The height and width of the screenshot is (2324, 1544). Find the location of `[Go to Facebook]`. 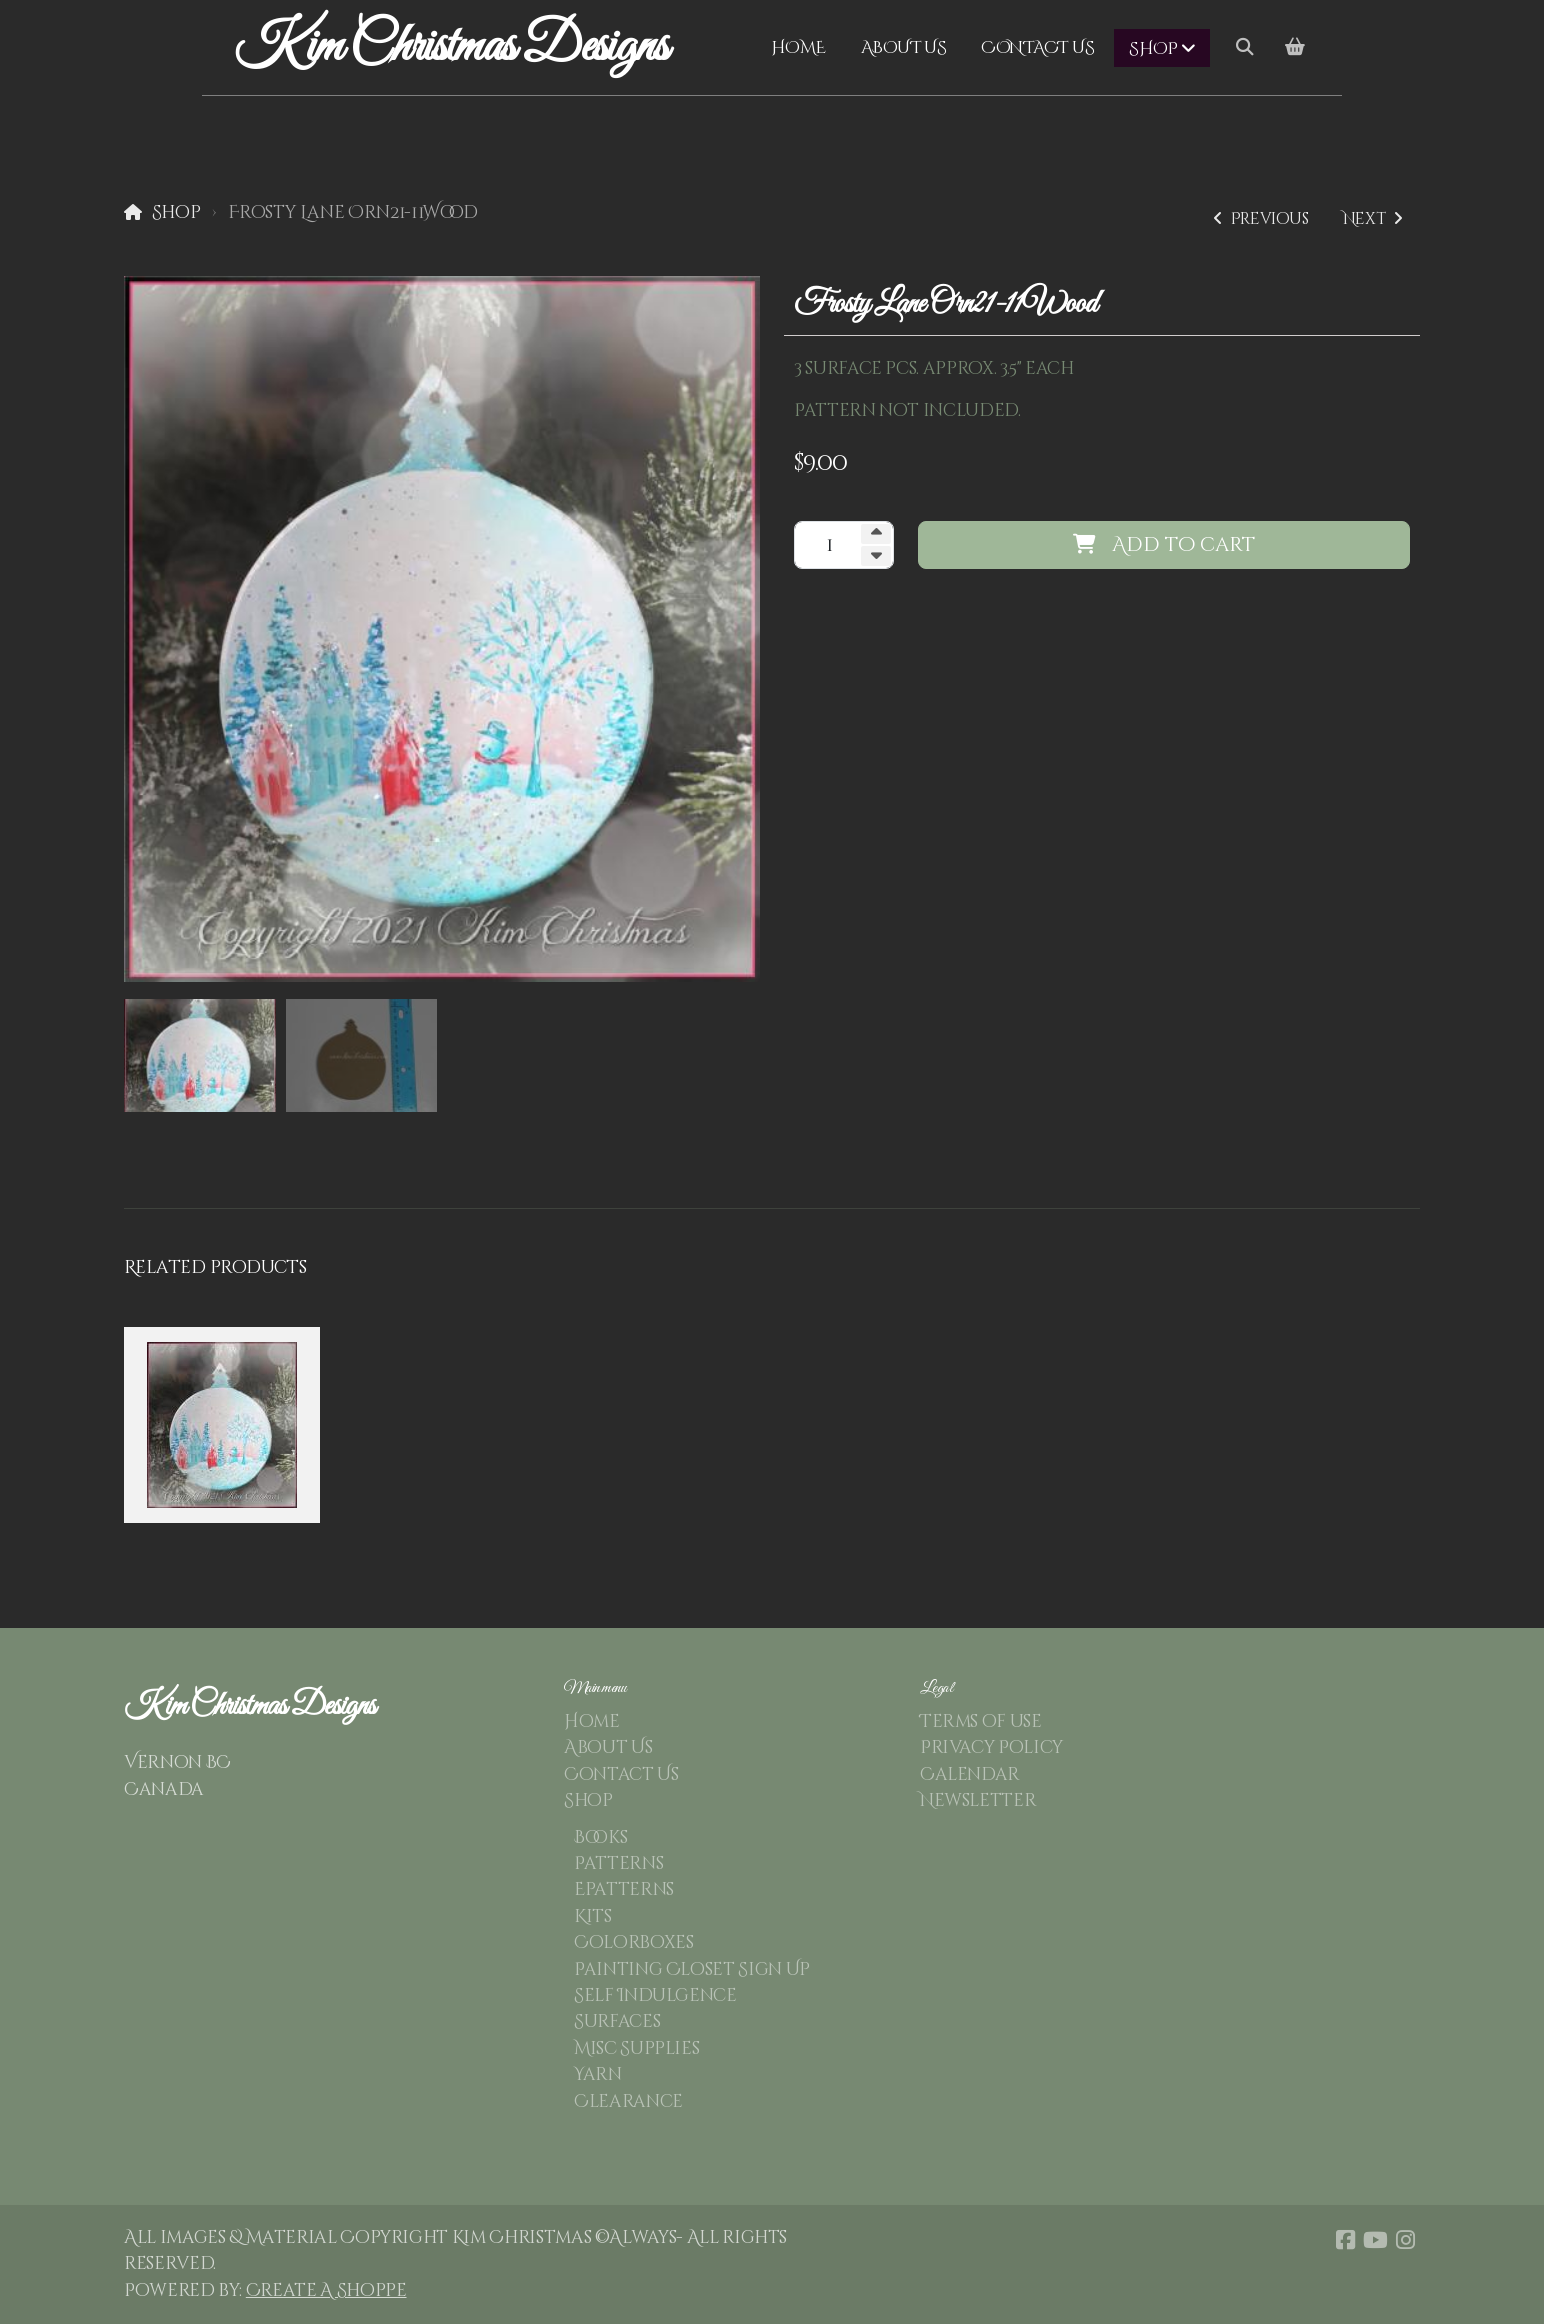

[Go to Facebook] is located at coordinates (1345, 2240).